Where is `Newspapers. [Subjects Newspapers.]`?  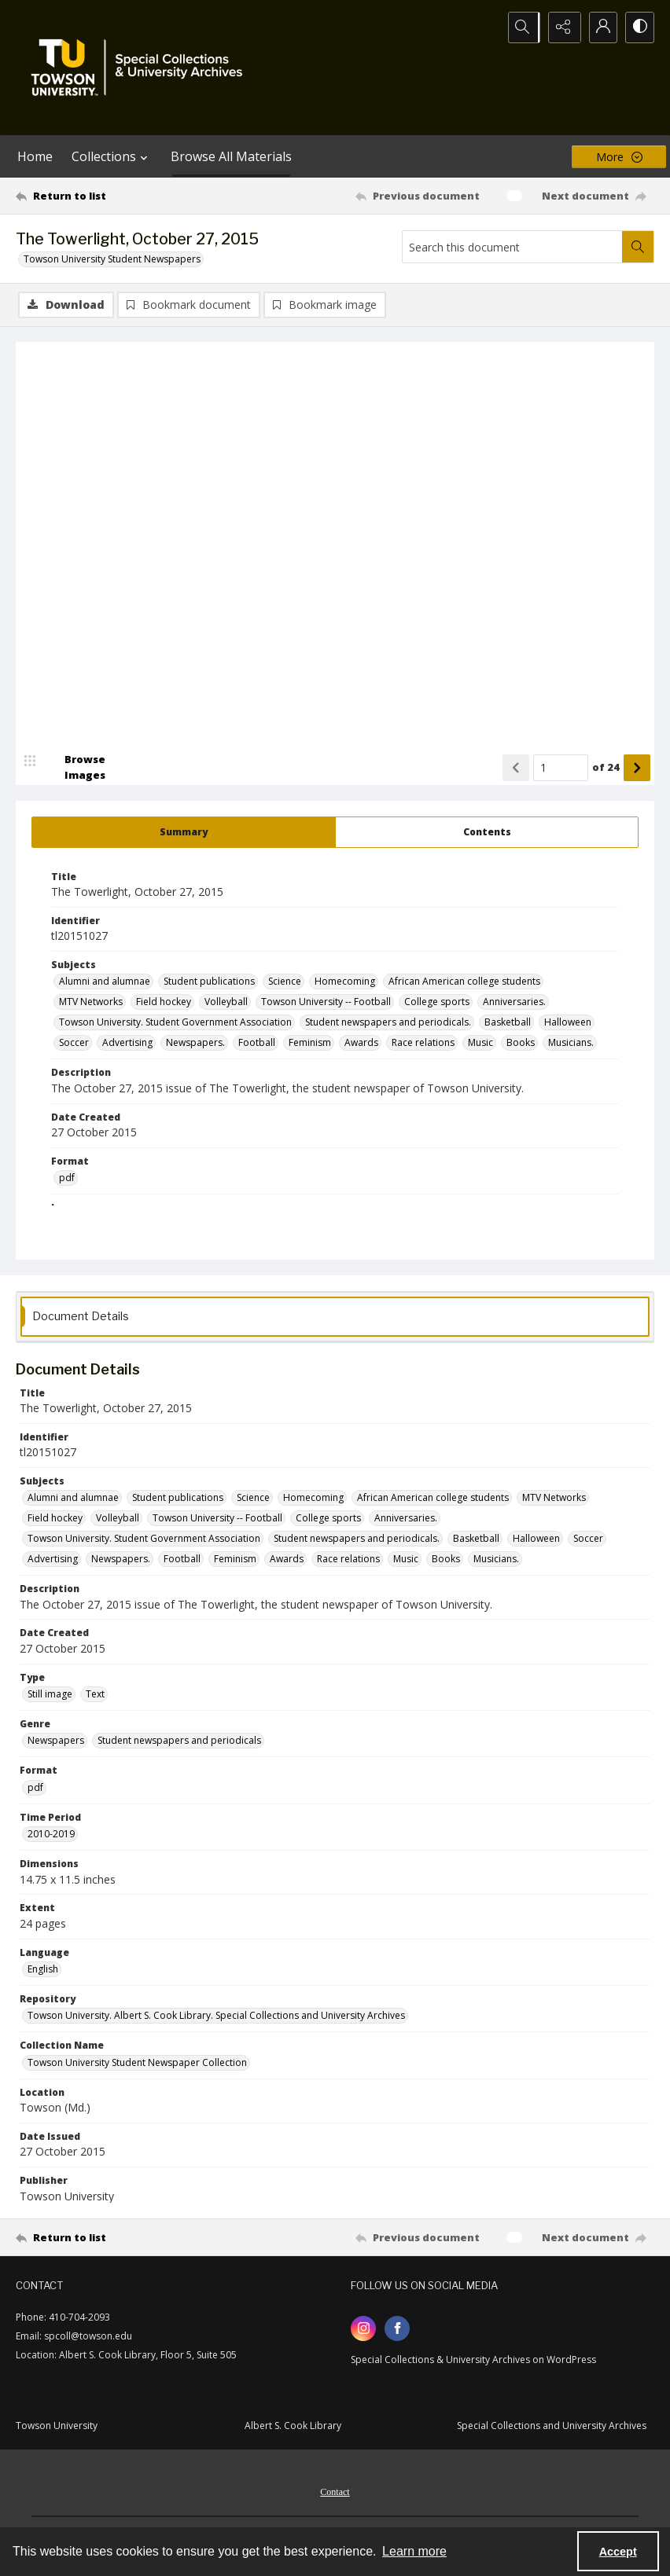 Newspapers. [Subjects Newspapers.] is located at coordinates (195, 1044).